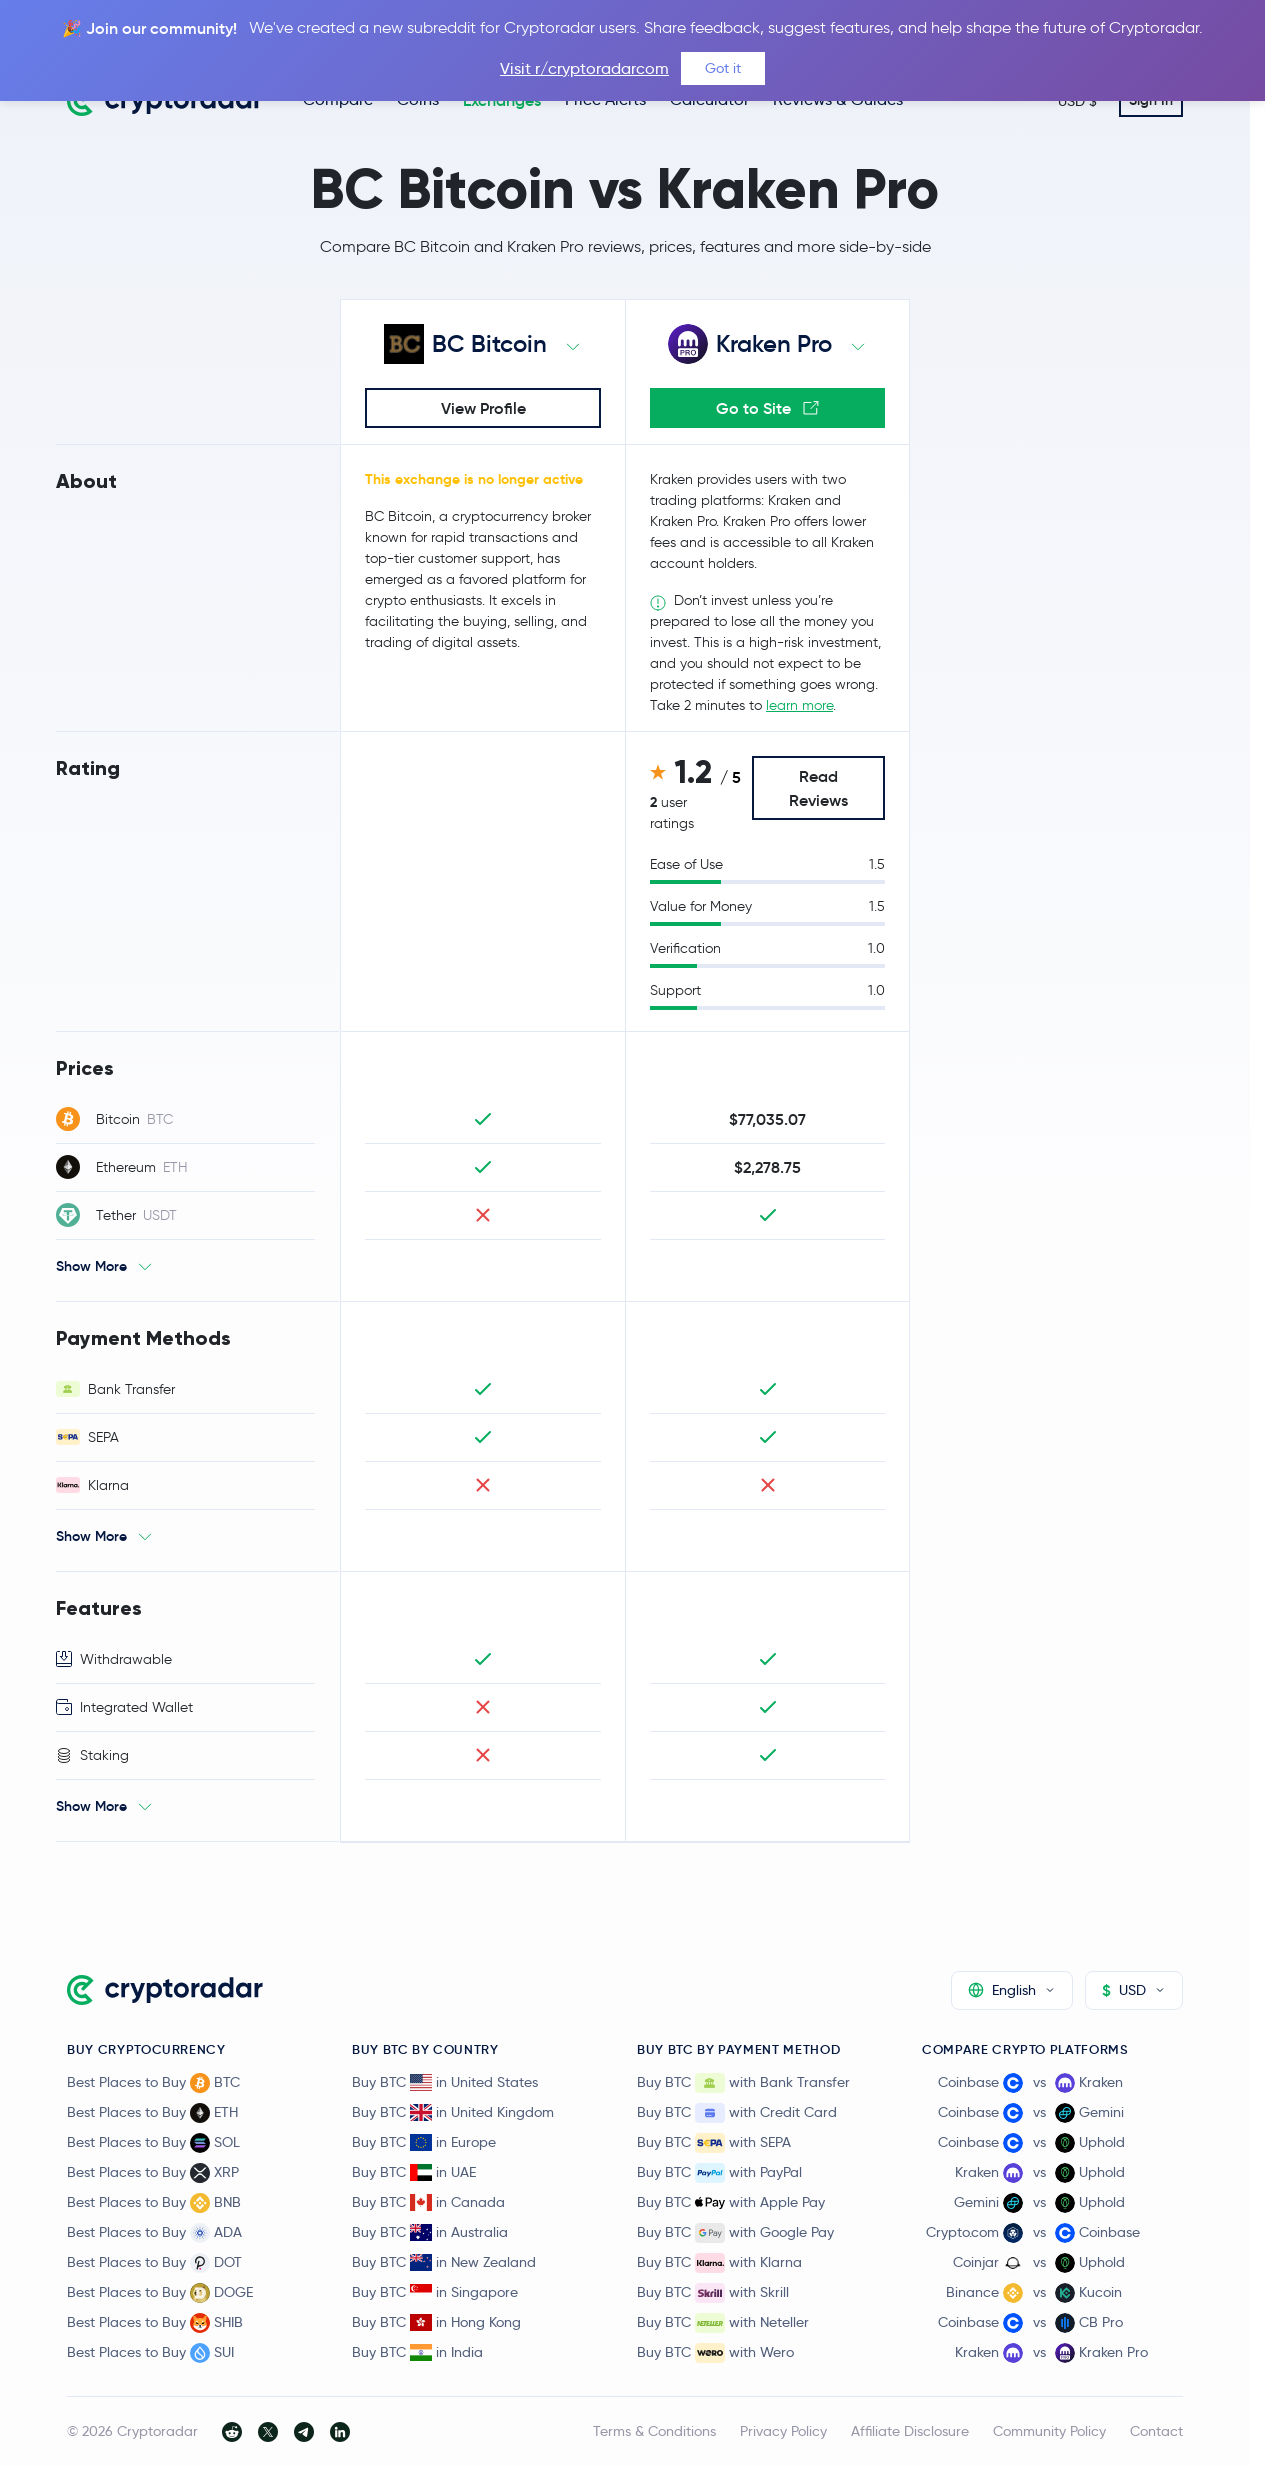  Describe the element at coordinates (430, 2232) in the screenshot. I see `Buy BTC in Australia` at that location.